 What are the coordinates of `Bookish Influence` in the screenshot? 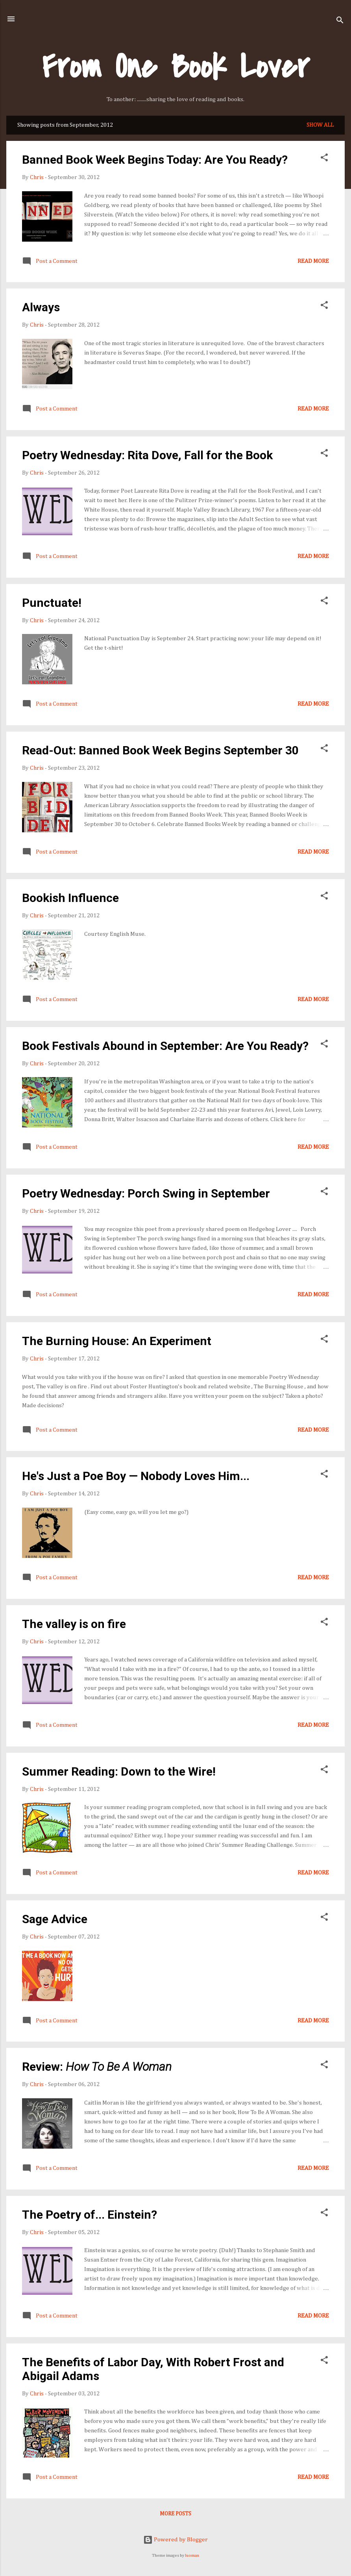 It's located at (70, 898).